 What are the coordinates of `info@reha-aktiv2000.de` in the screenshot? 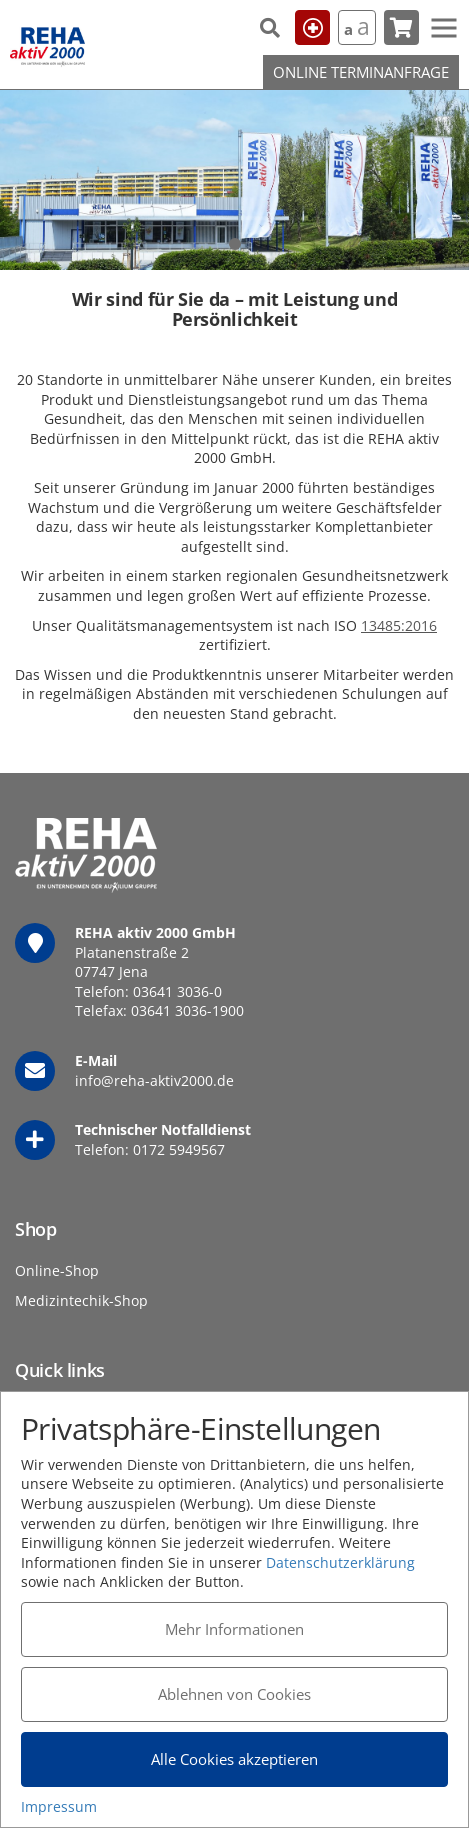 It's located at (154, 1080).